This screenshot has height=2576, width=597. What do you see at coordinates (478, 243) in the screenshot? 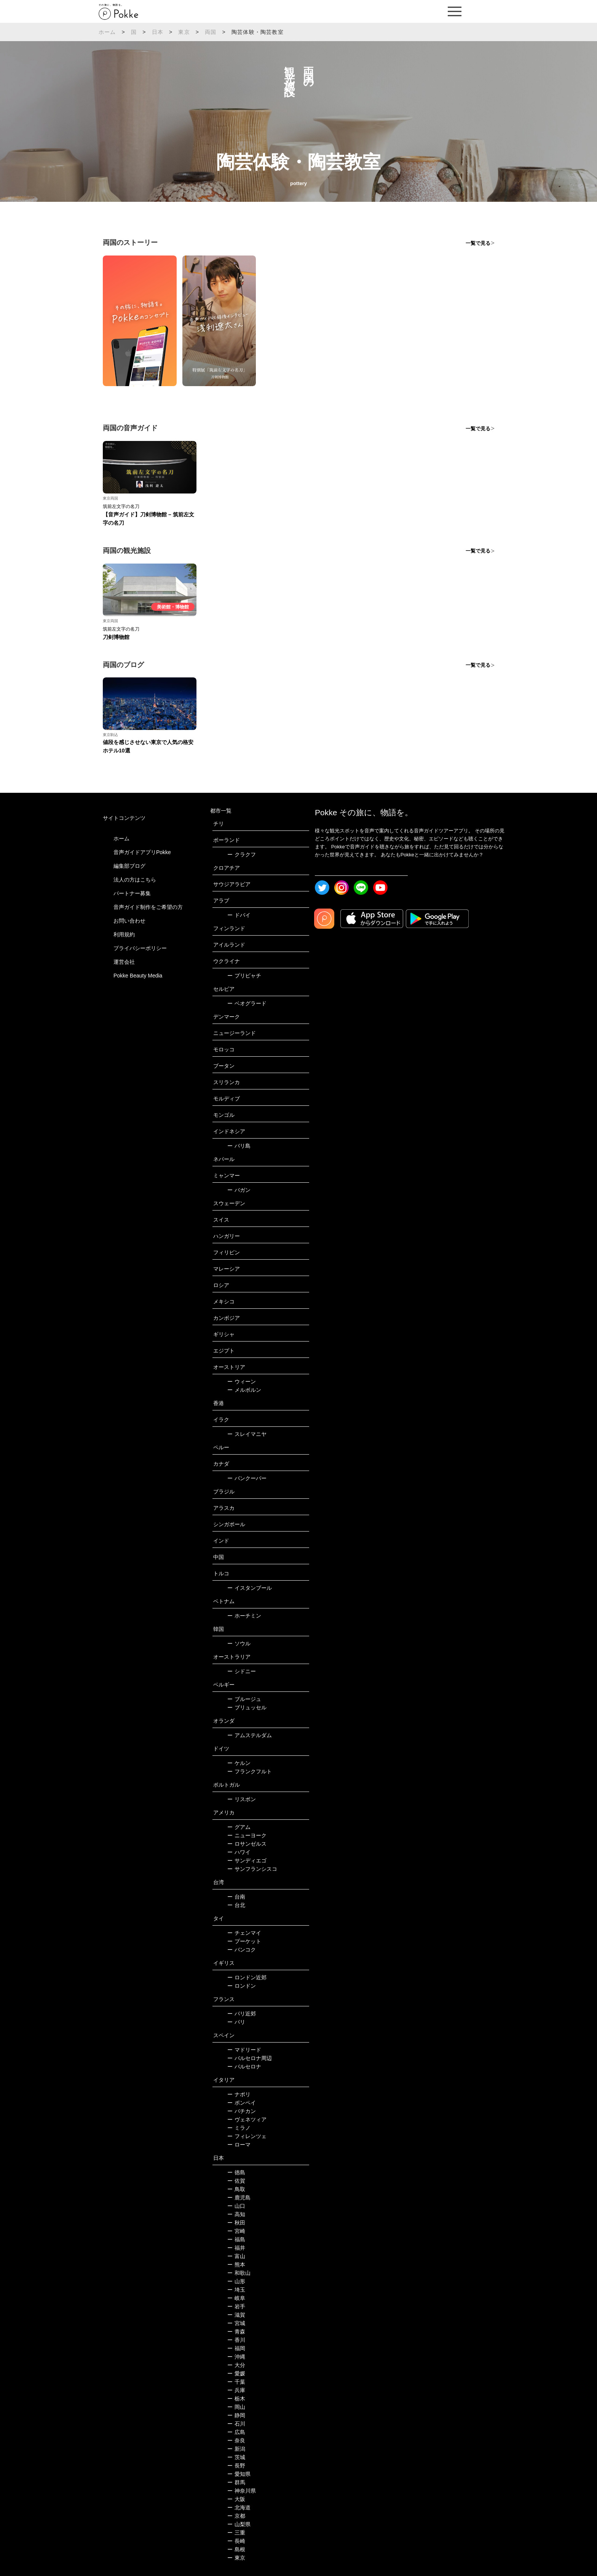
I see `一覧で見る` at bounding box center [478, 243].